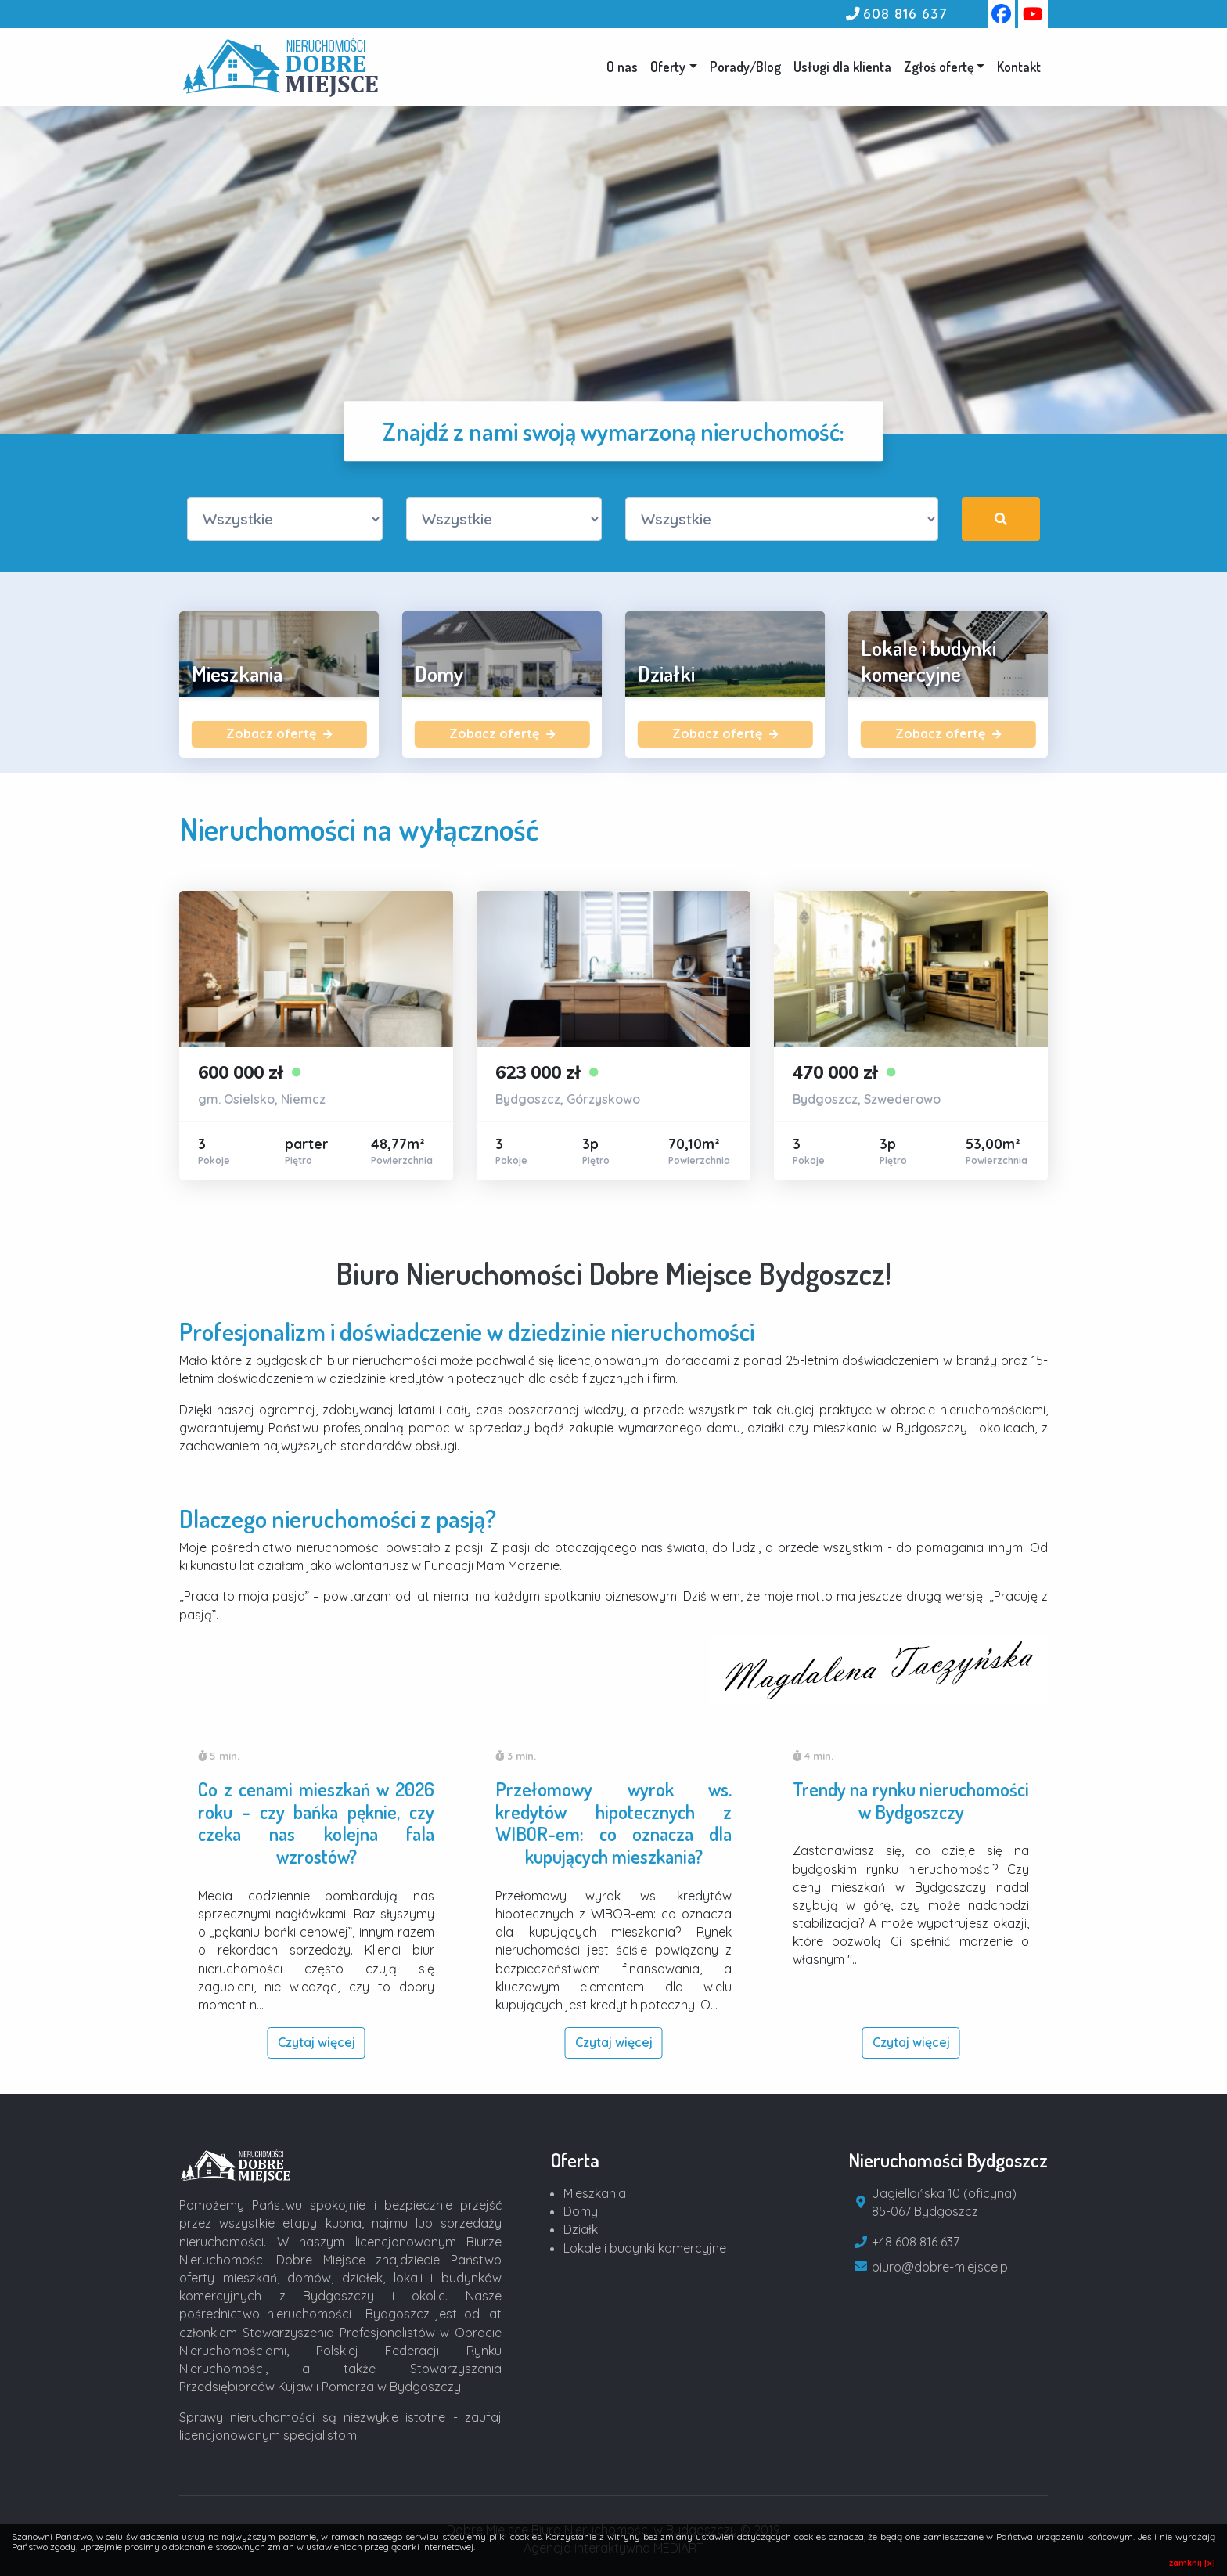 The width and height of the screenshot is (1227, 2576). Describe the element at coordinates (316, 2042) in the screenshot. I see `Czytaj więcej` at that location.